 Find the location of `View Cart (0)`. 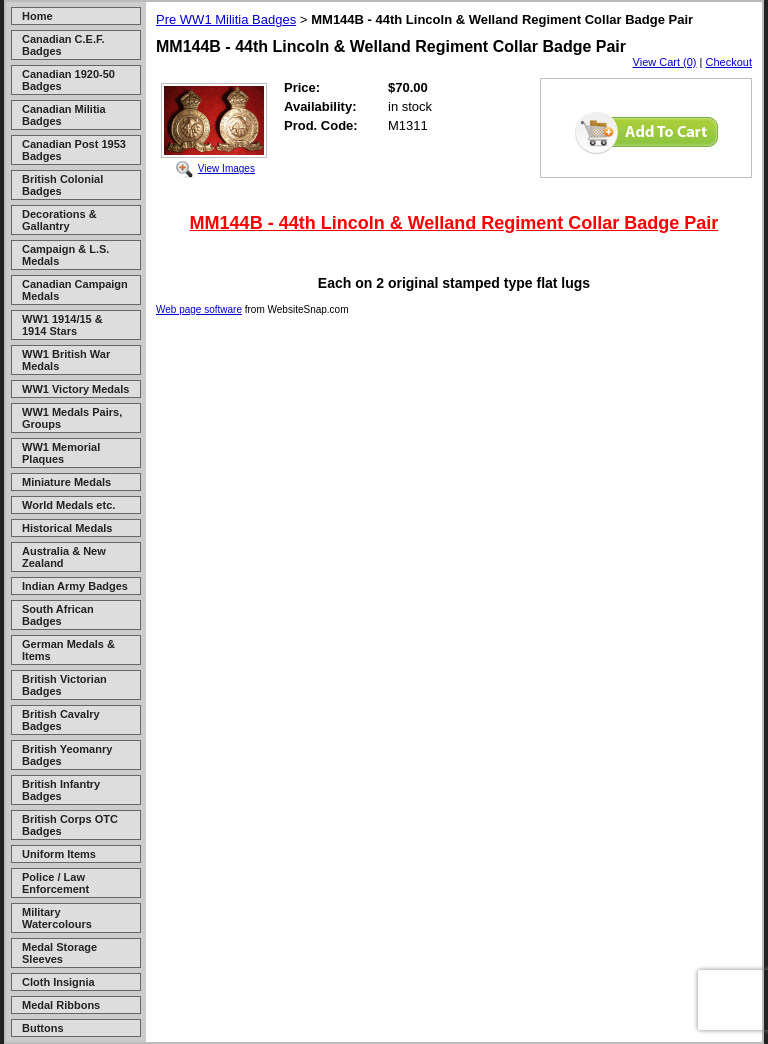

View Cart (0) is located at coordinates (665, 62).